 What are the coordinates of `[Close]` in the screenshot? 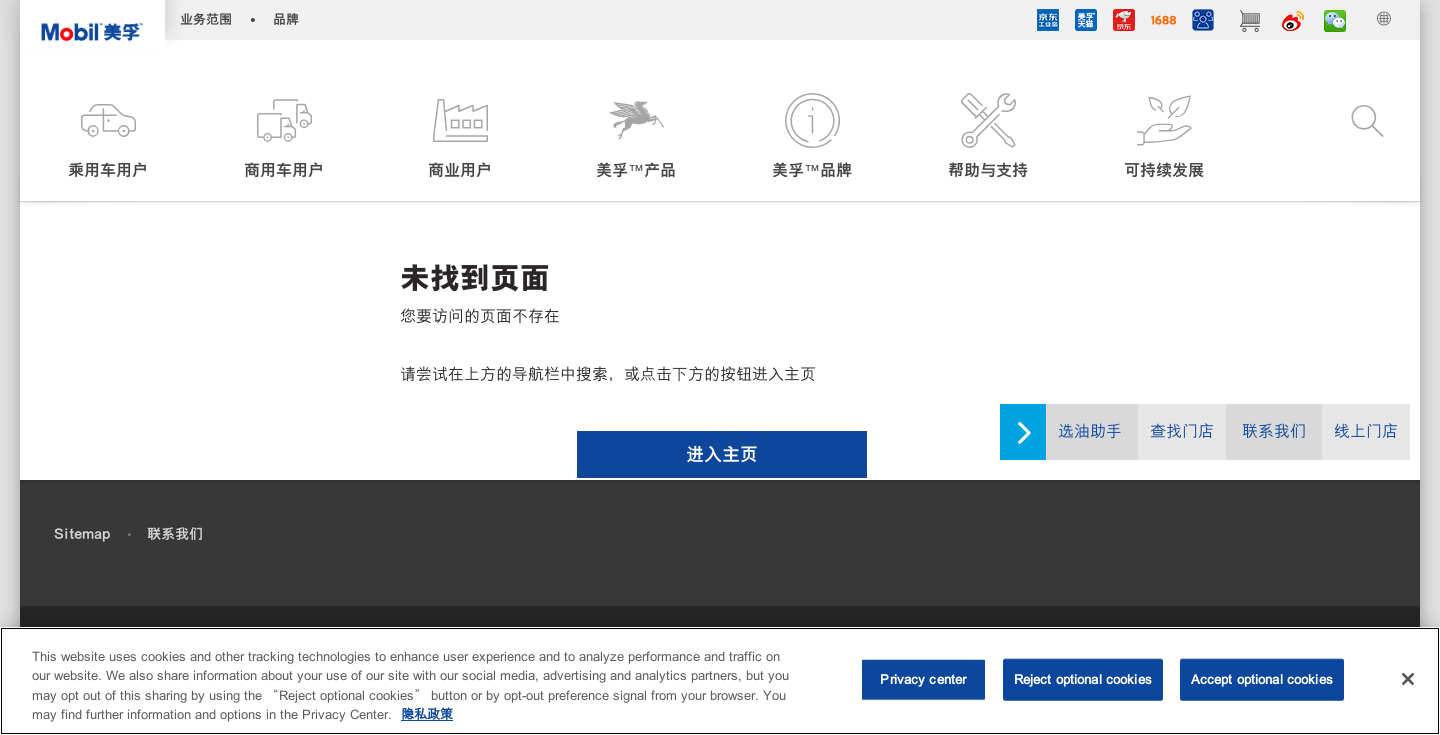 It's located at (1408, 679).